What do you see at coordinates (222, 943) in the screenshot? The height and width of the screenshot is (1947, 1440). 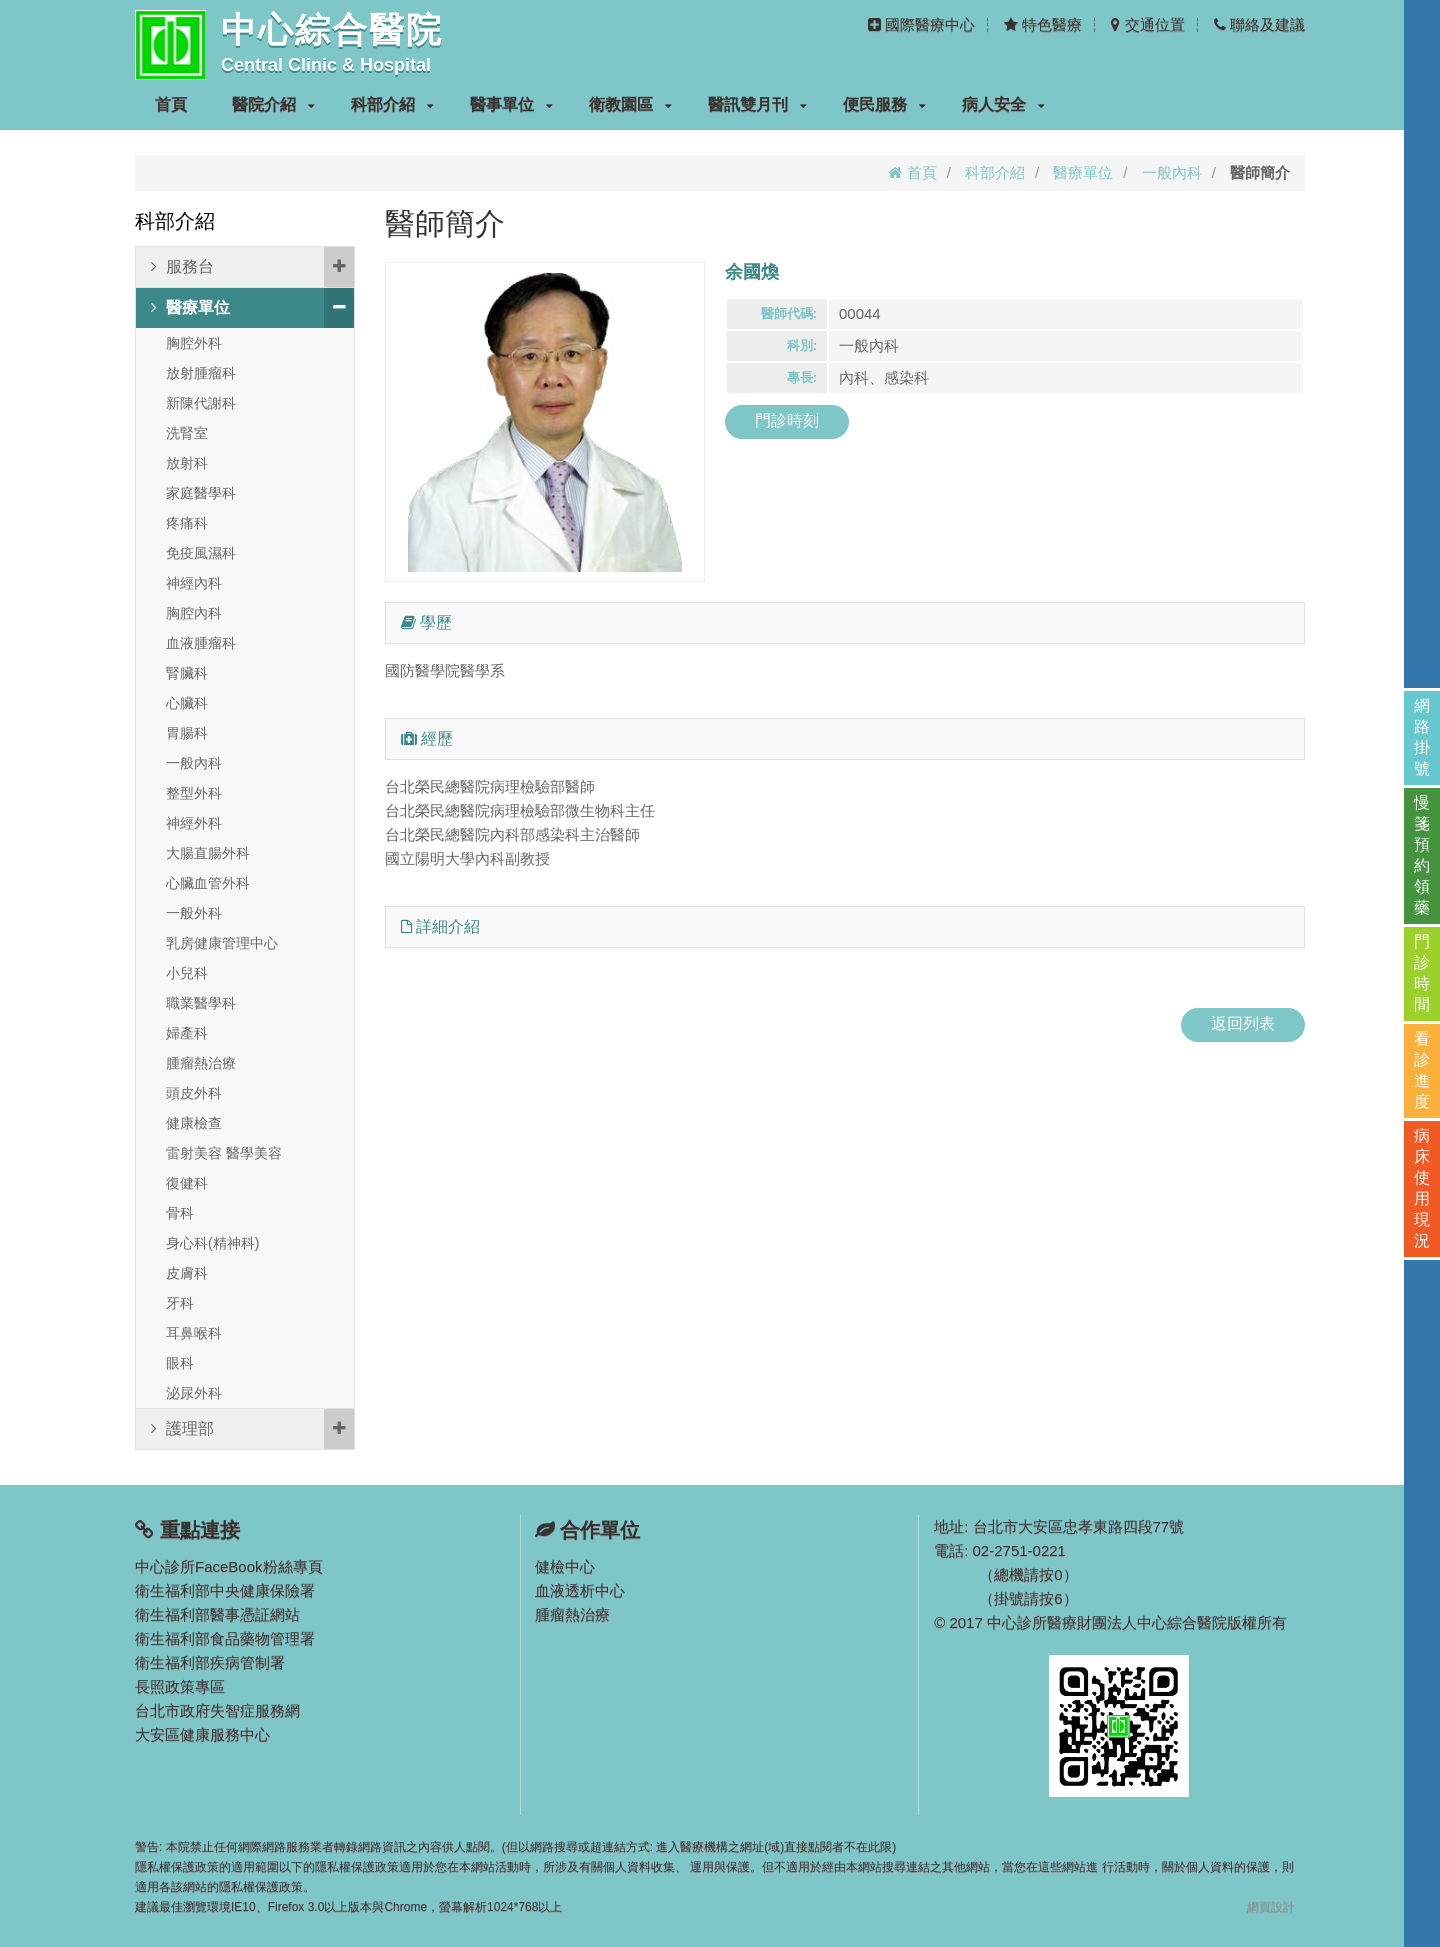 I see `乳房健康管理中心` at bounding box center [222, 943].